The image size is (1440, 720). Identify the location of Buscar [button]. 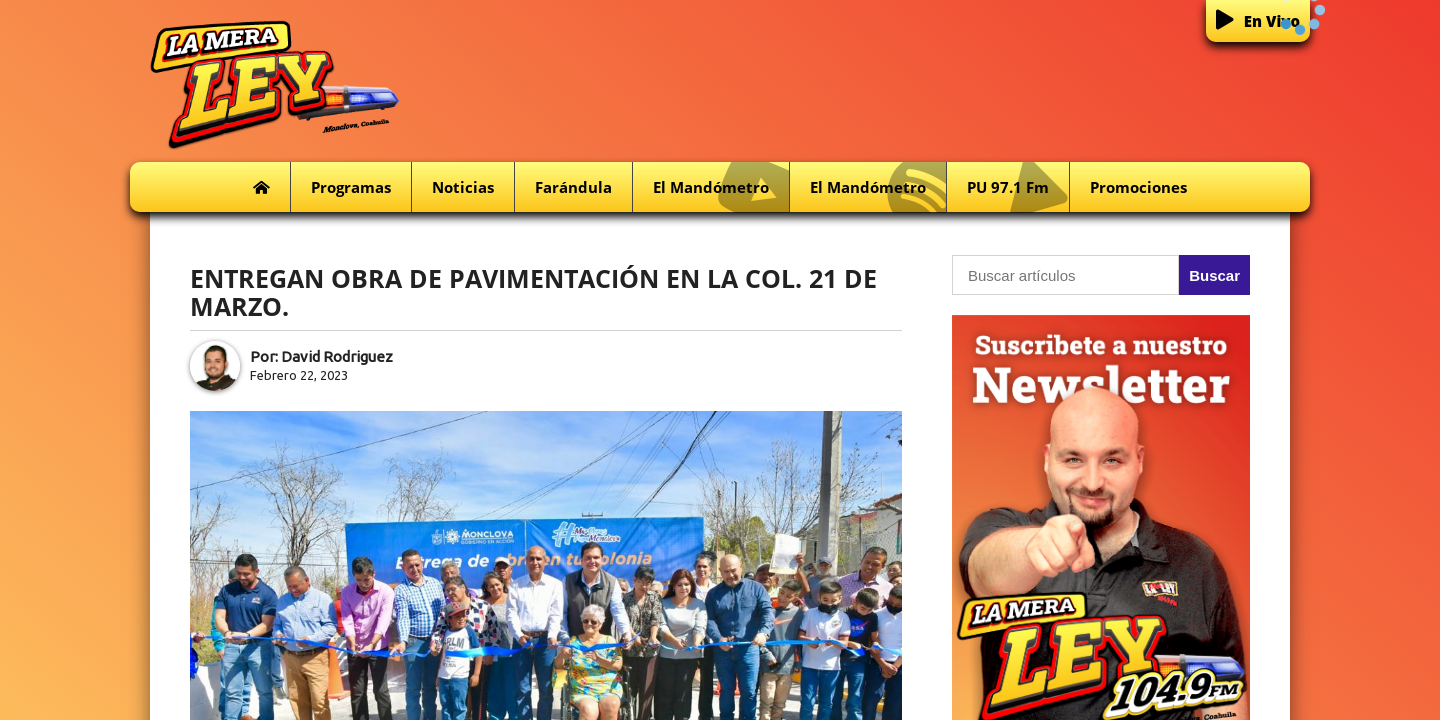
(1214, 275).